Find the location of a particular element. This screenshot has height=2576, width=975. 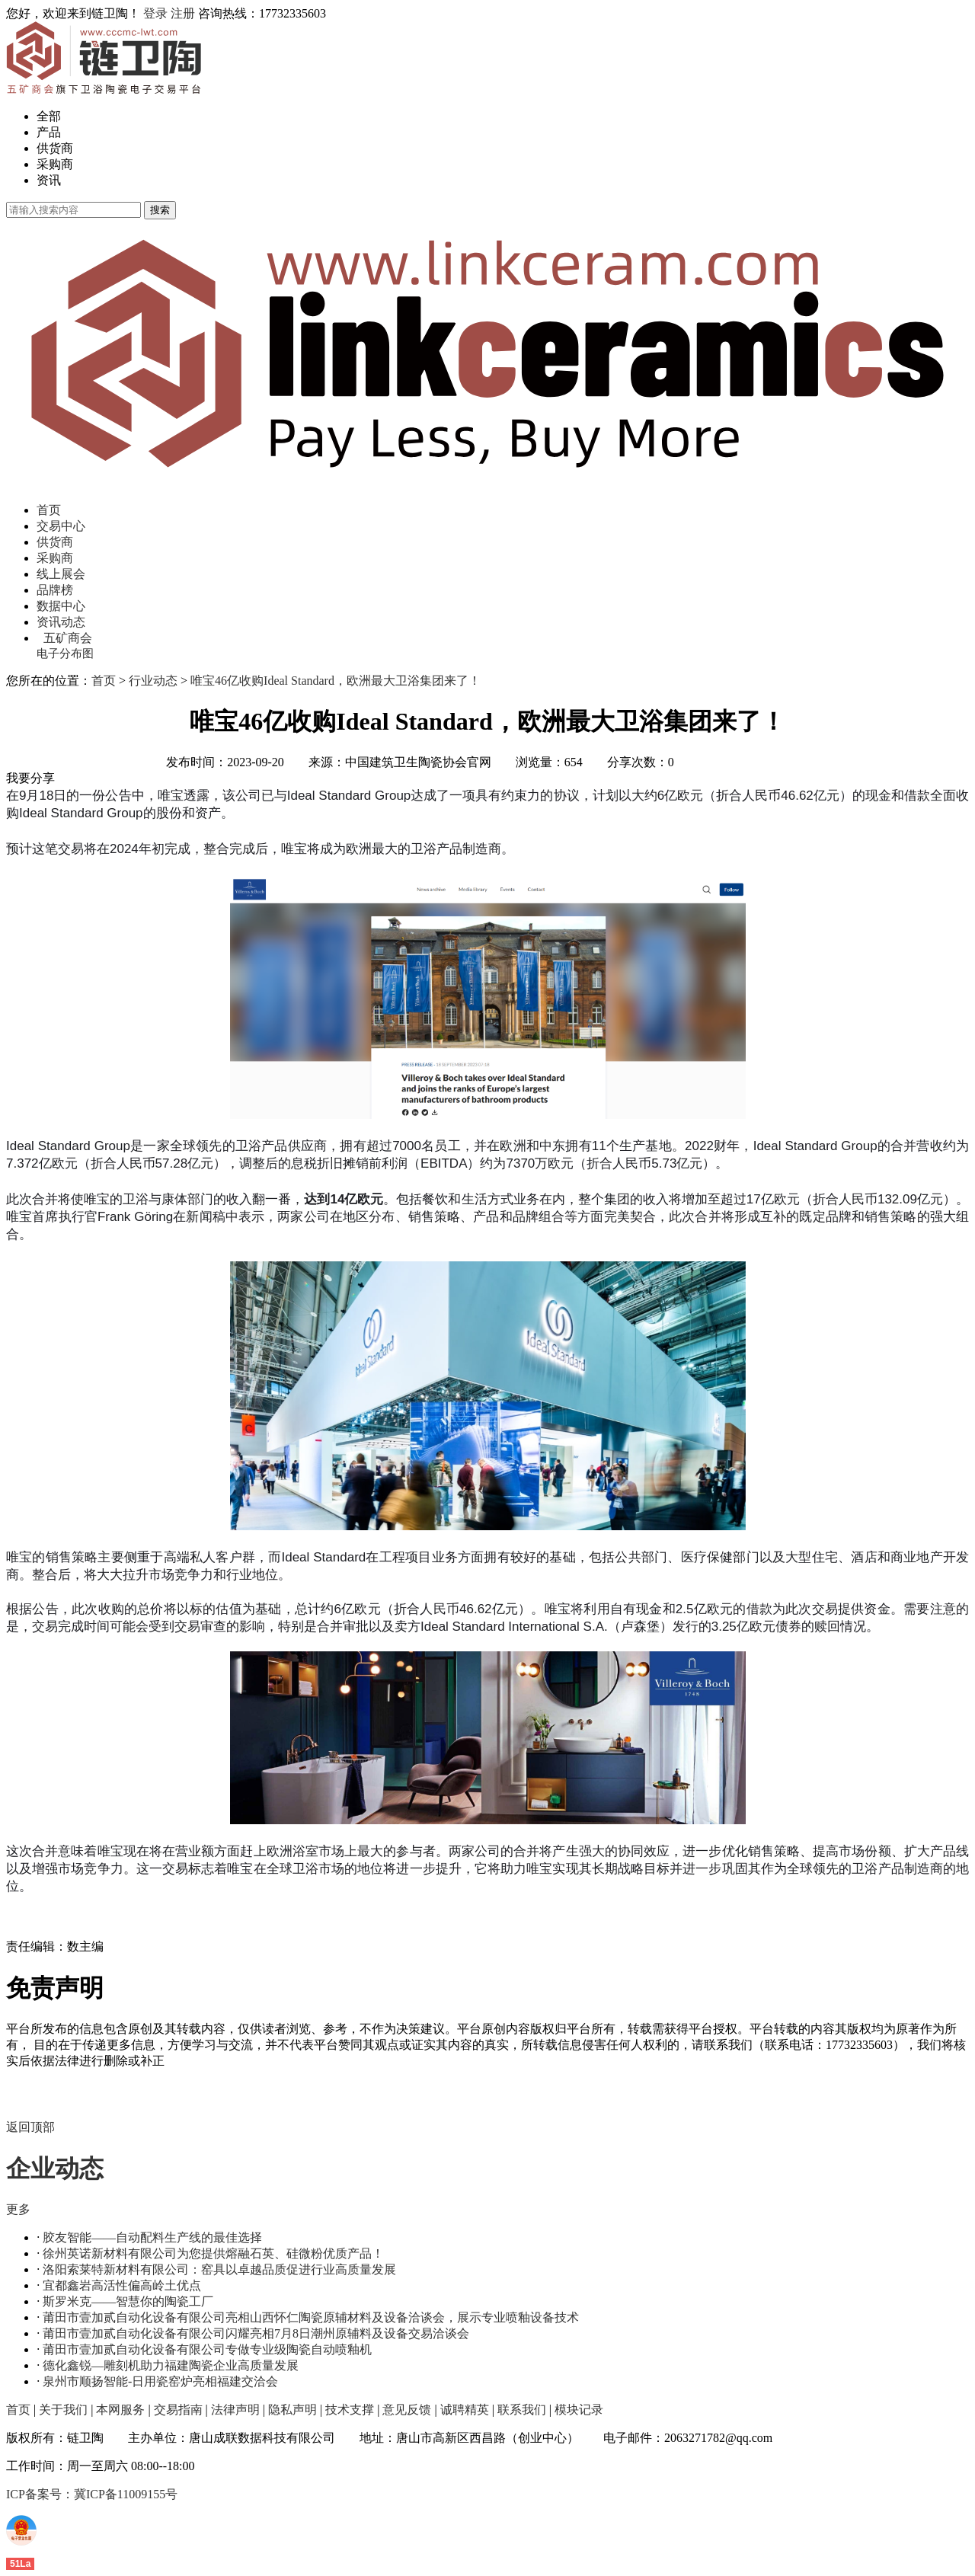

本网服务 is located at coordinates (120, 2409).